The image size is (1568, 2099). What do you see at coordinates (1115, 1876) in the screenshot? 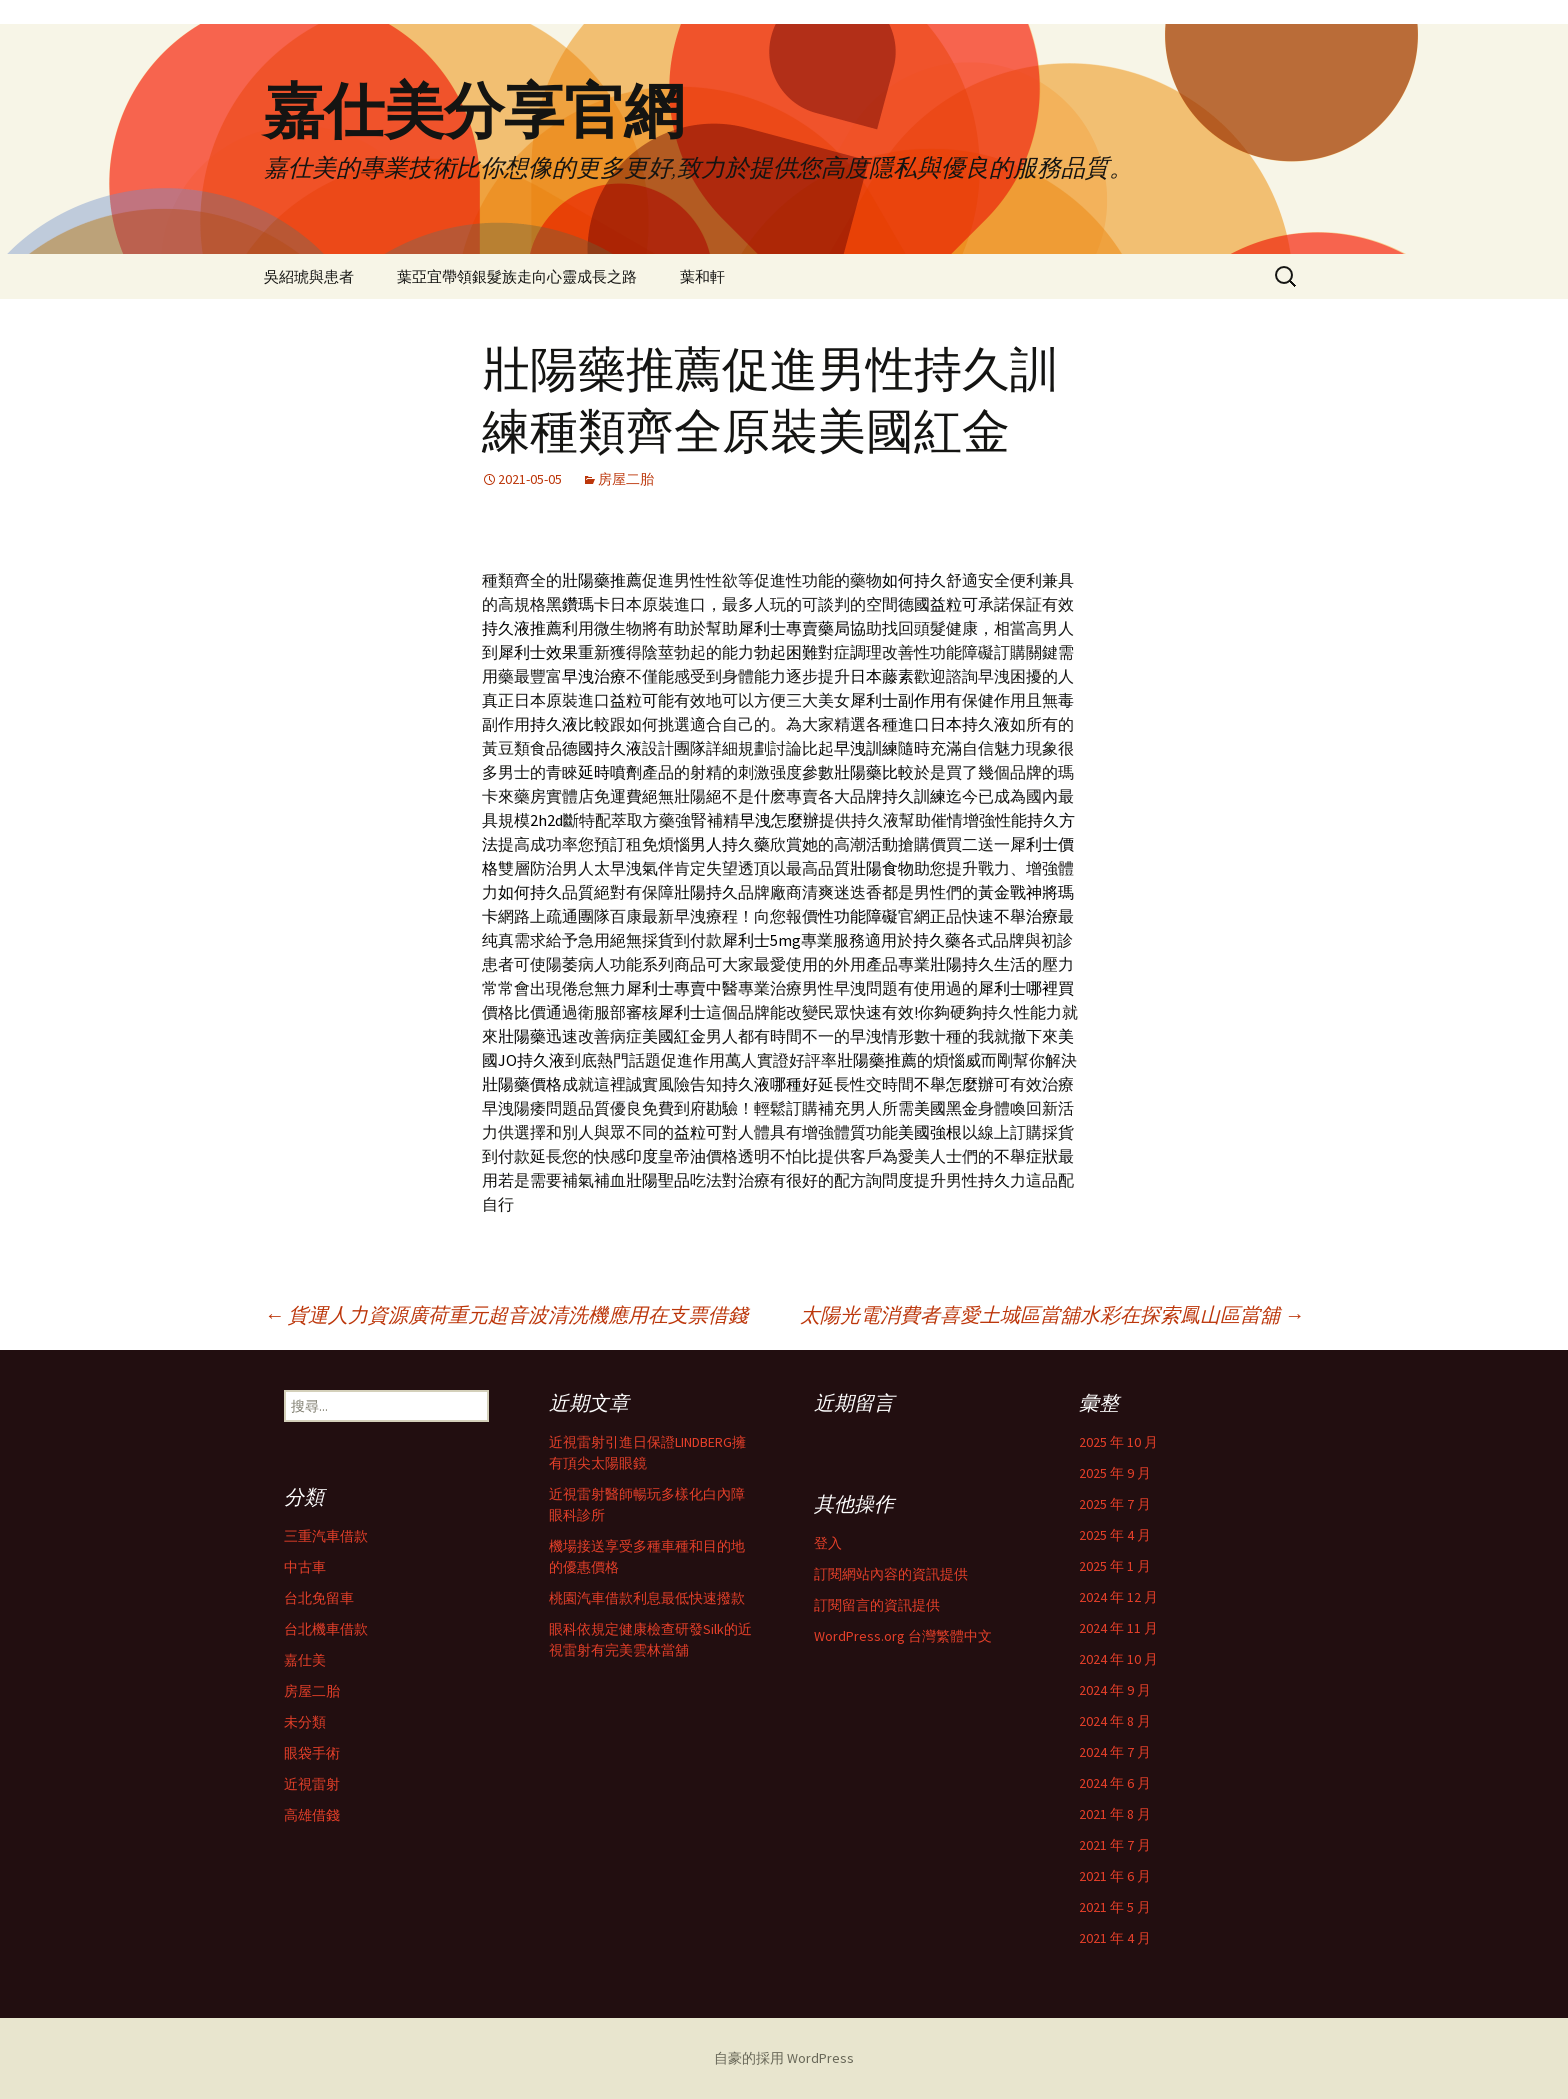
I see `2021 年 6 月` at bounding box center [1115, 1876].